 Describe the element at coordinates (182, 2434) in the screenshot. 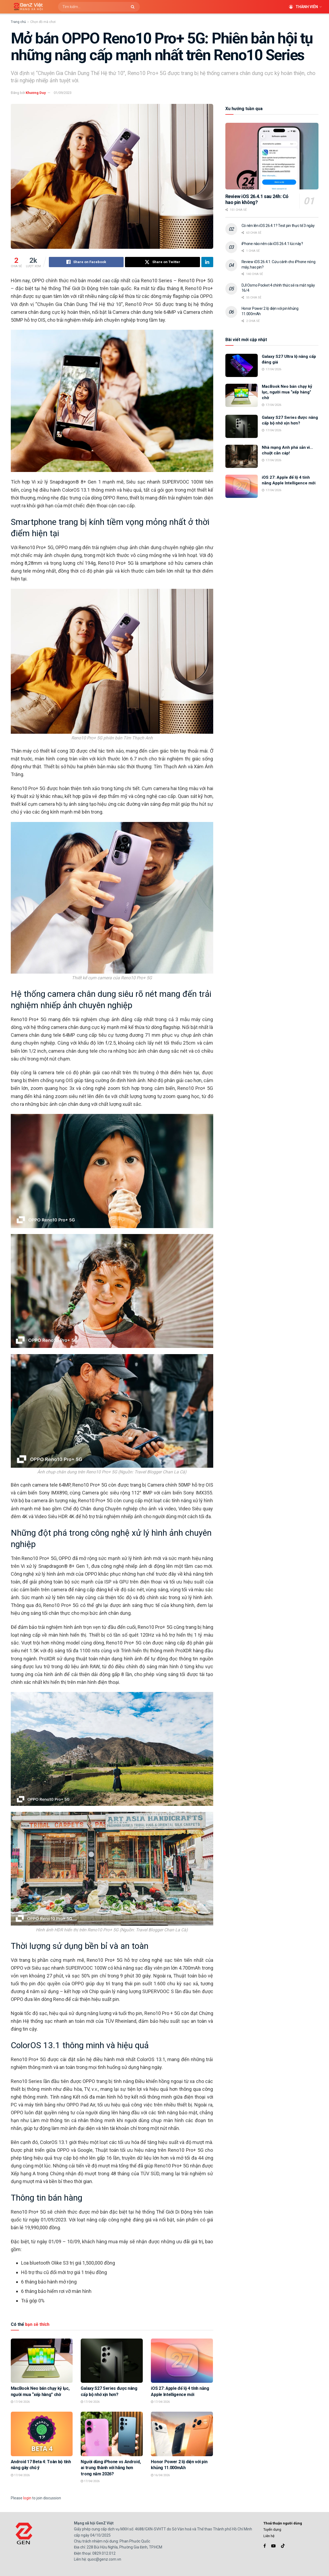

I see `[Read article: Honor Power 2 lộ diện với pin khủng 11.000mAh]` at that location.